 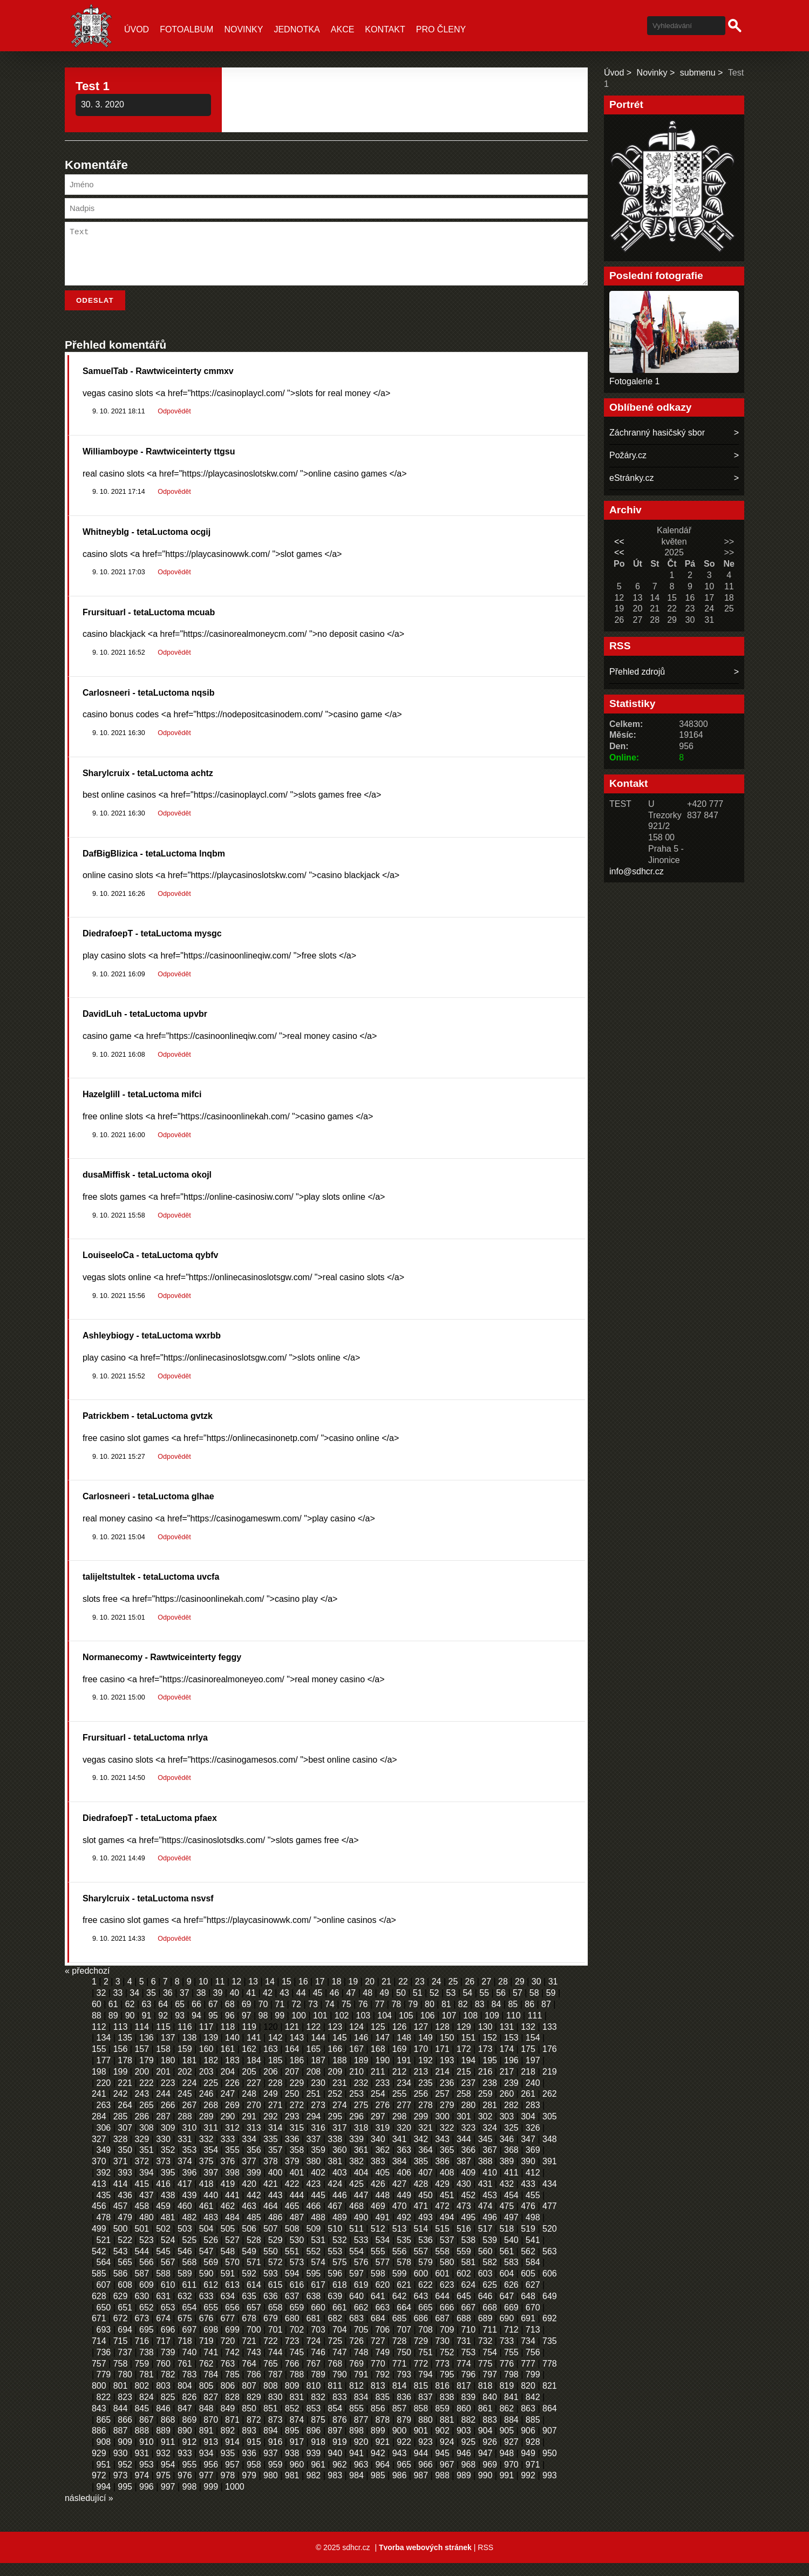 I want to click on 765, so click(x=270, y=2376).